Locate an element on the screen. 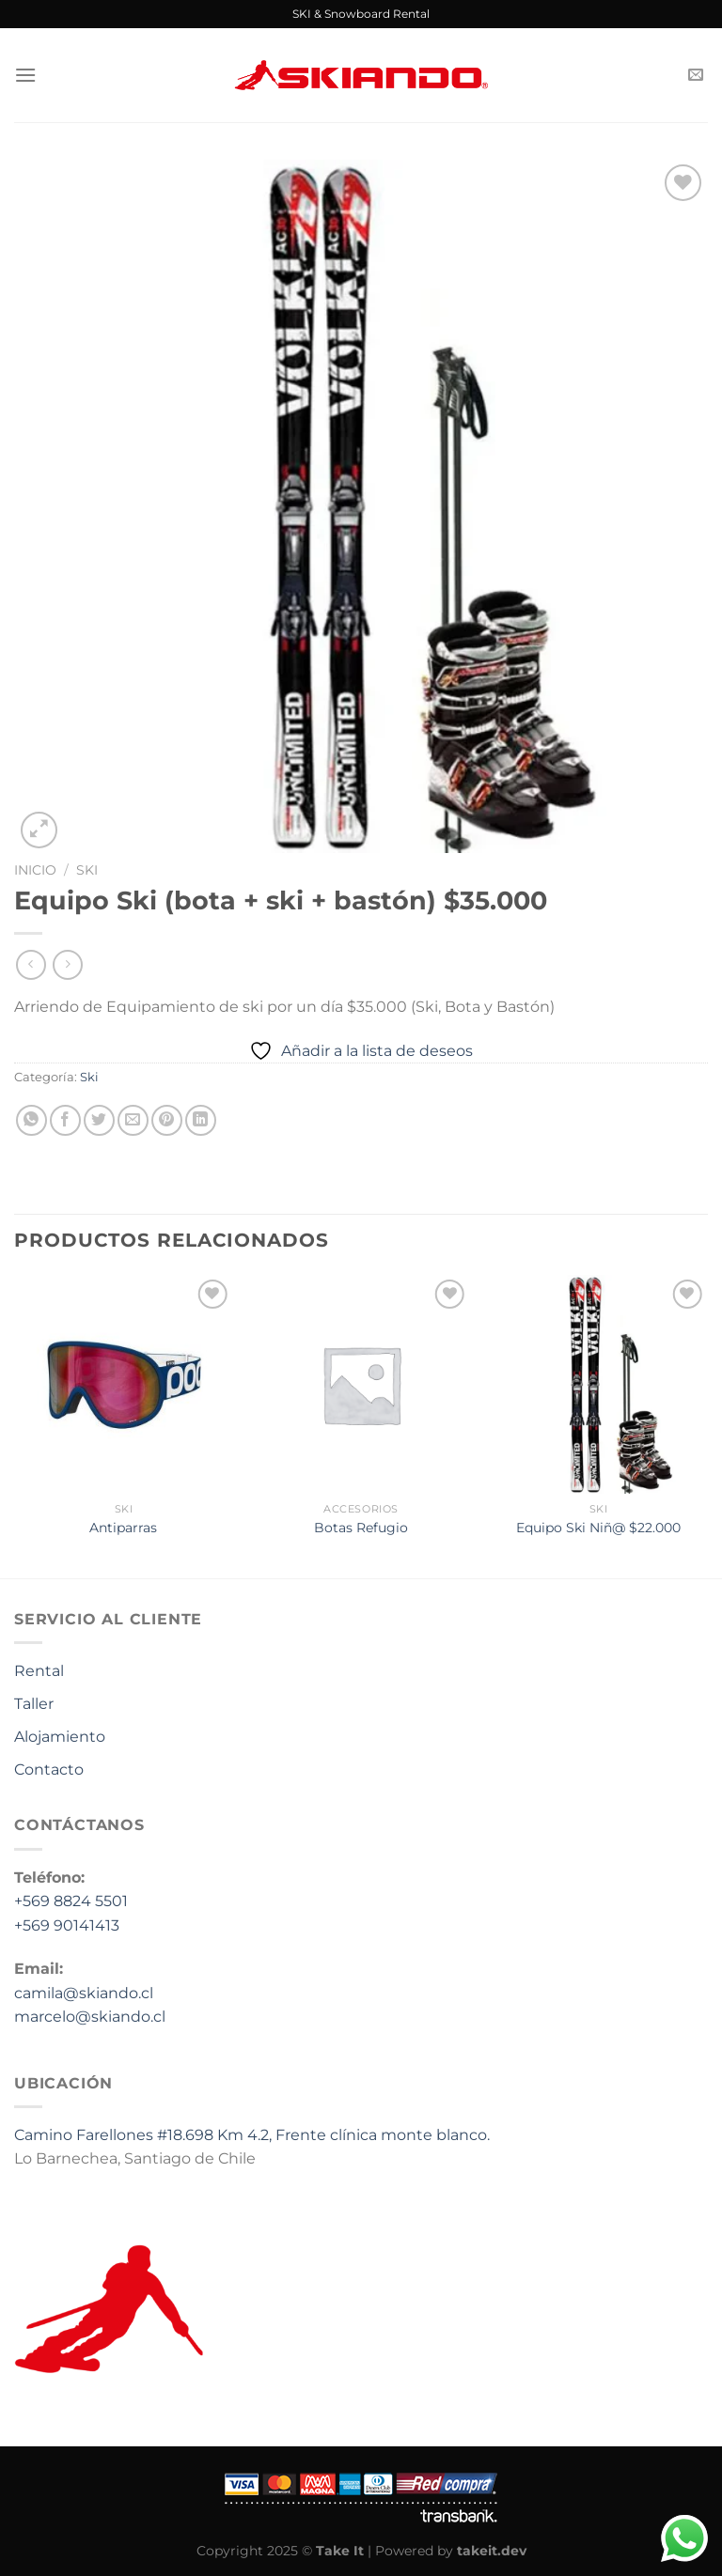 This screenshot has width=722, height=2576. Alojamiento is located at coordinates (59, 1737).